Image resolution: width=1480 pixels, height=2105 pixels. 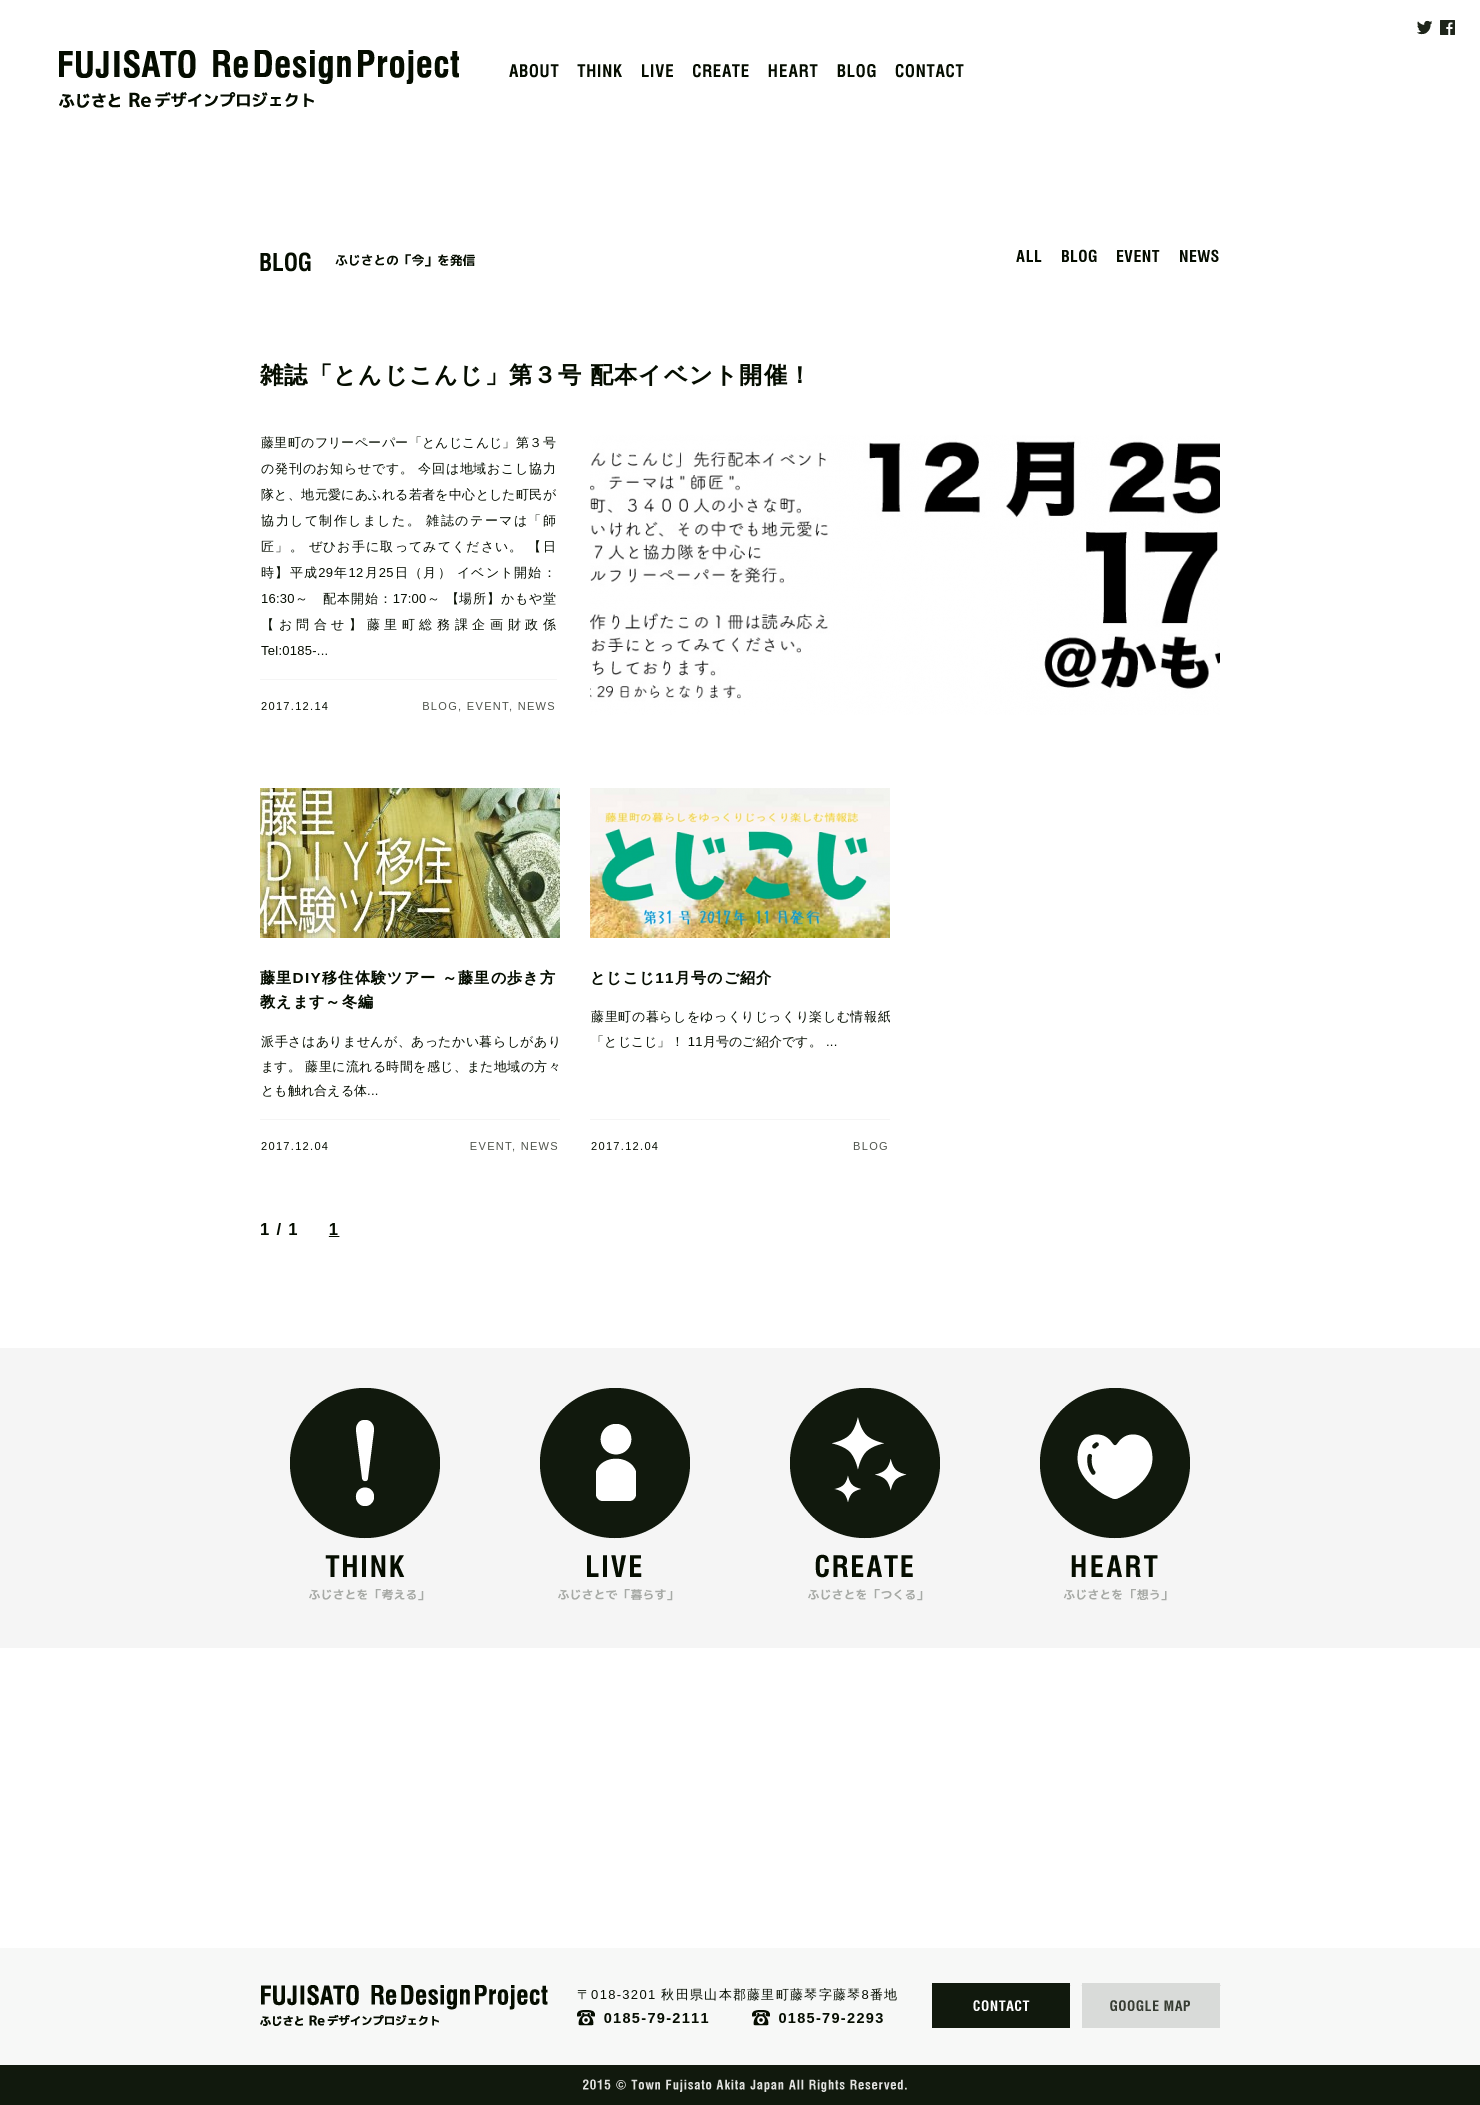 I want to click on 「LIVE」 ふじさとで「暮らす」, so click(x=615, y=1573).